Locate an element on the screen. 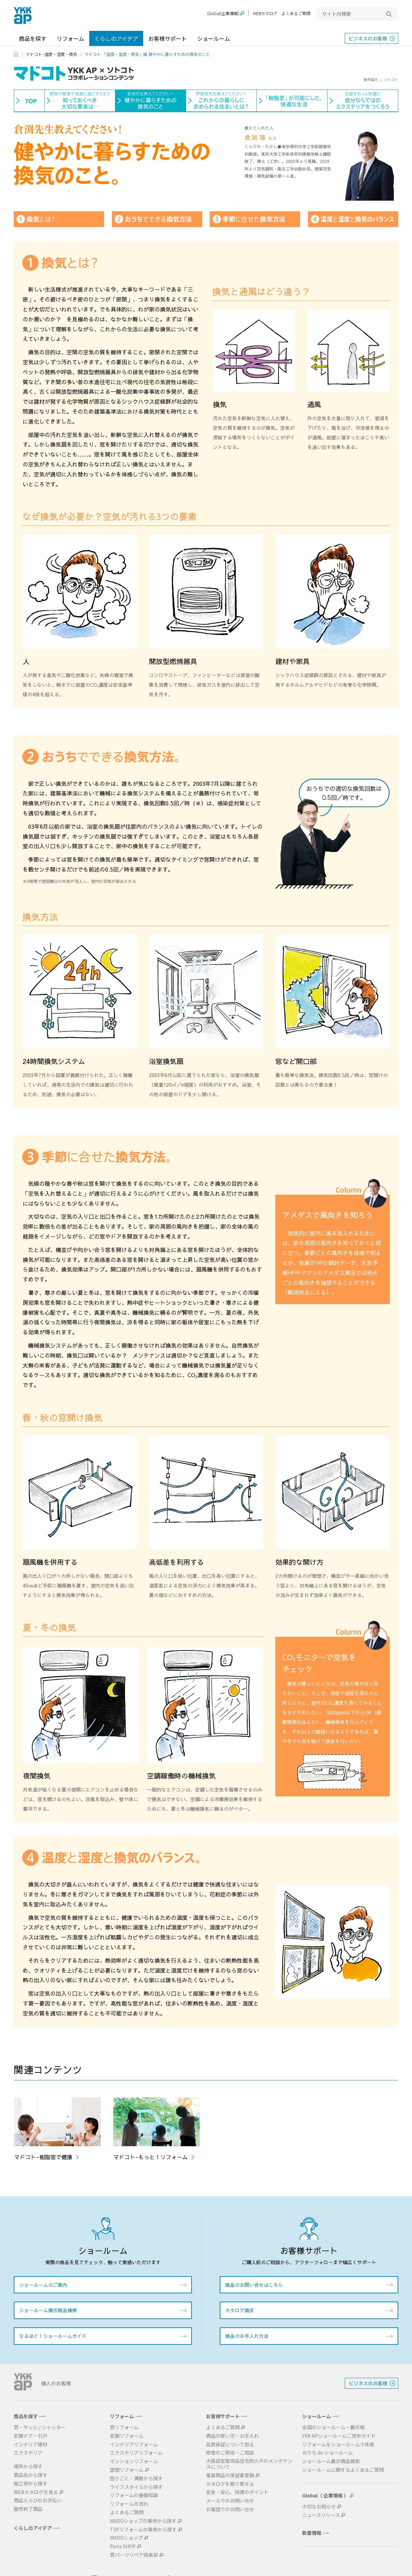 Image resolution: width=412 pixels, height=2576 pixels. 商品えらびのお手伝い is located at coordinates (38, 2500).